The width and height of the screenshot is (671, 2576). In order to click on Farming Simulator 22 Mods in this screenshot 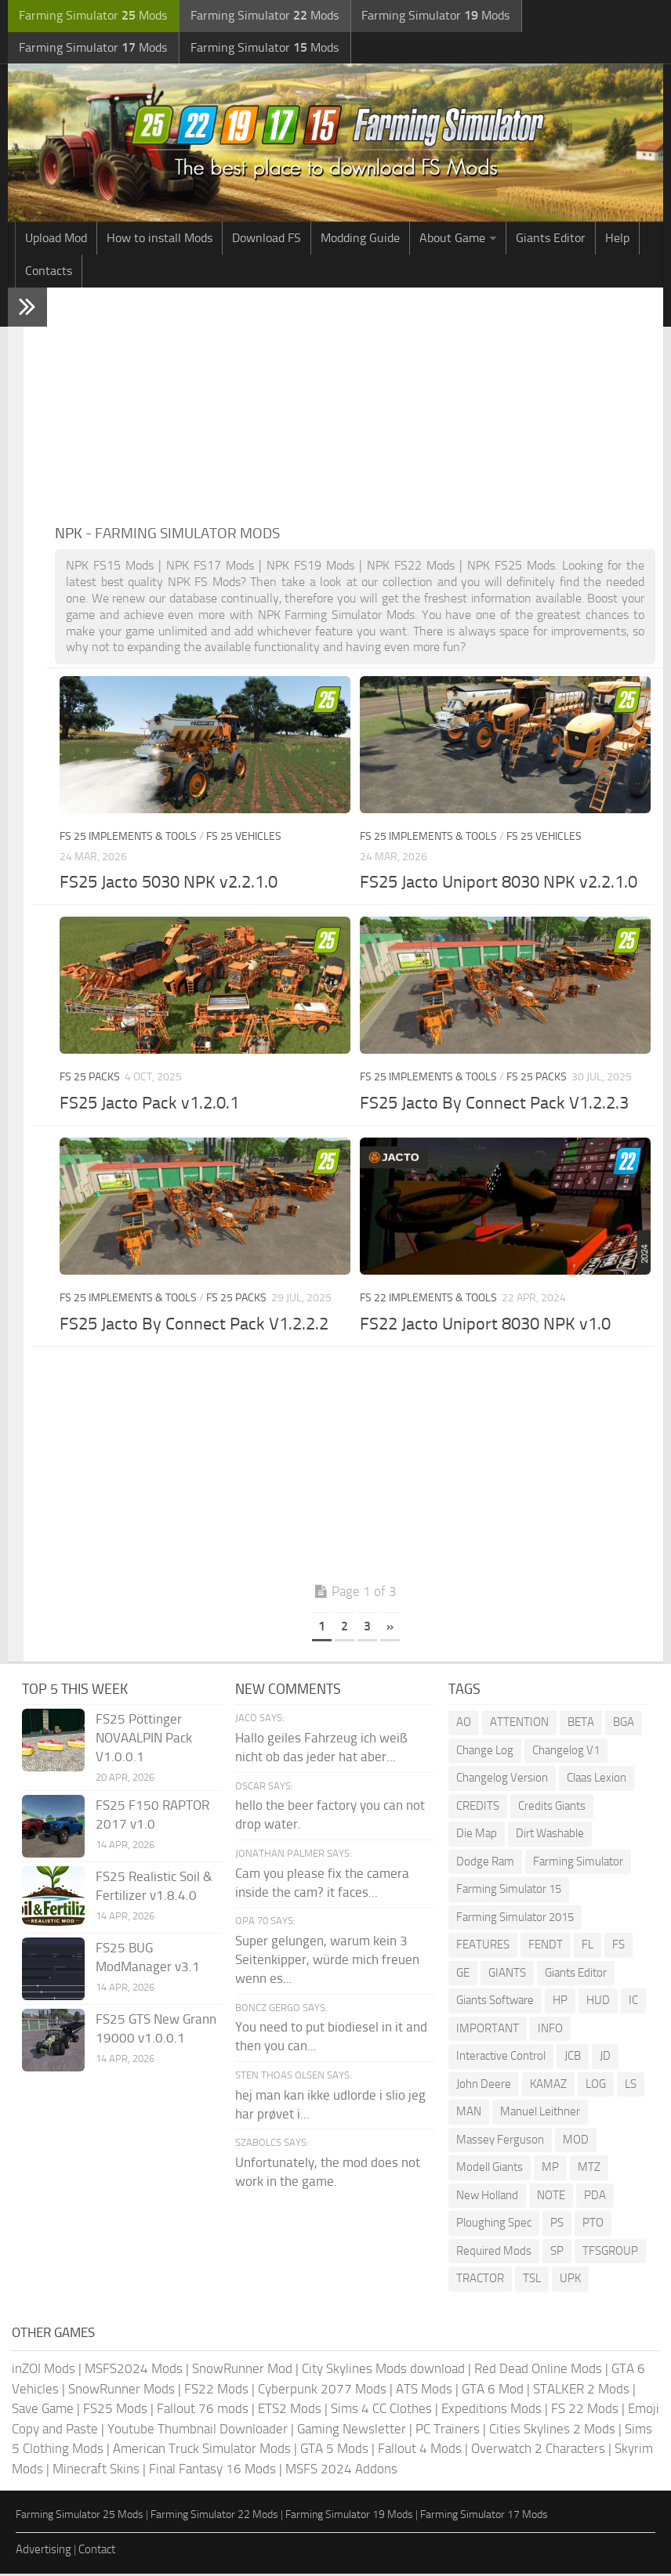, I will do `click(214, 2517)`.